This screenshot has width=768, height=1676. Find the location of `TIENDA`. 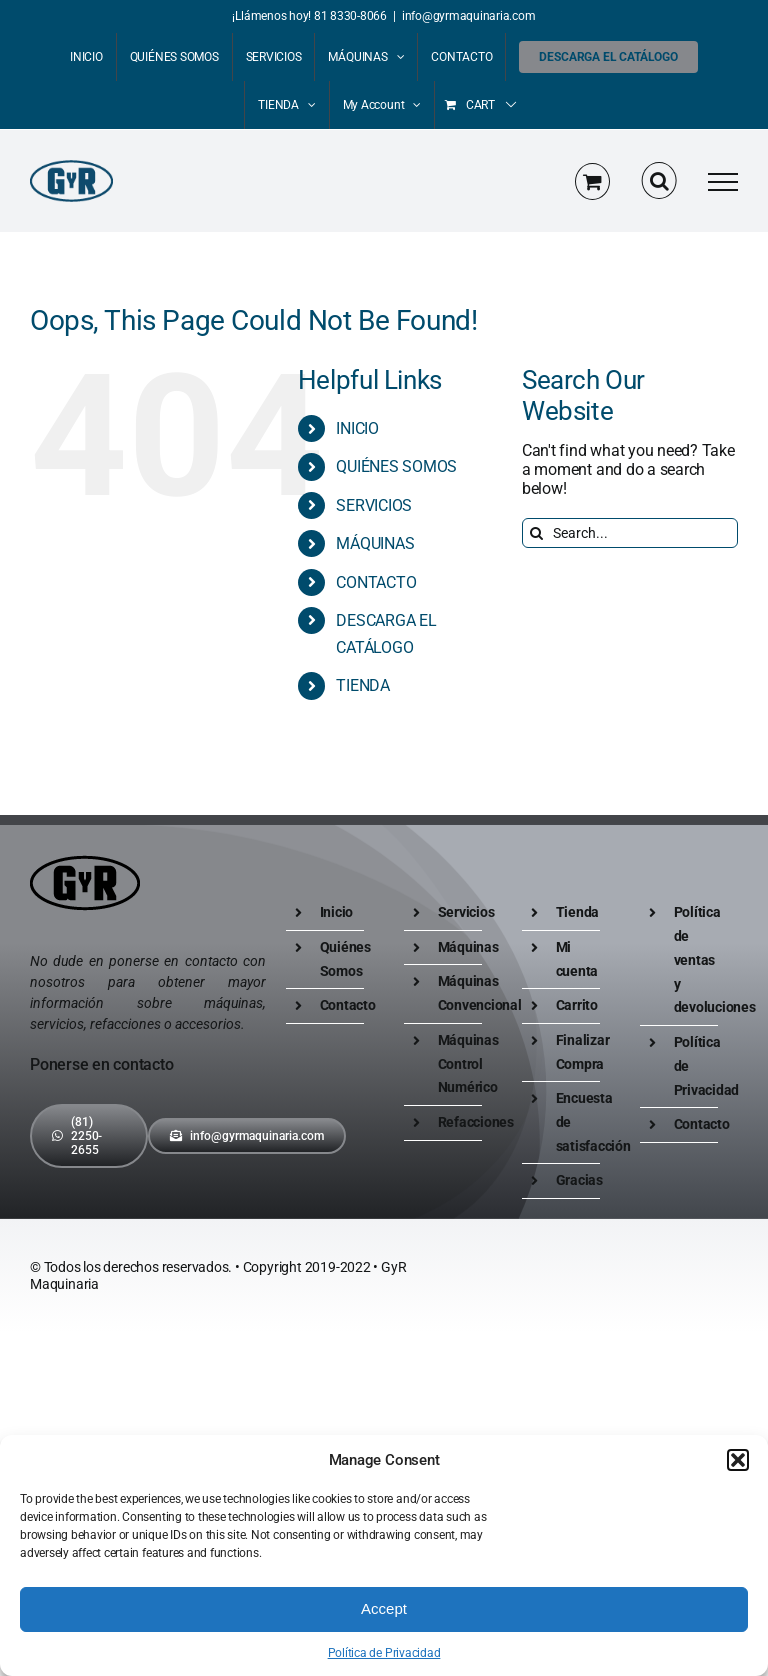

TIENDA is located at coordinates (363, 685).